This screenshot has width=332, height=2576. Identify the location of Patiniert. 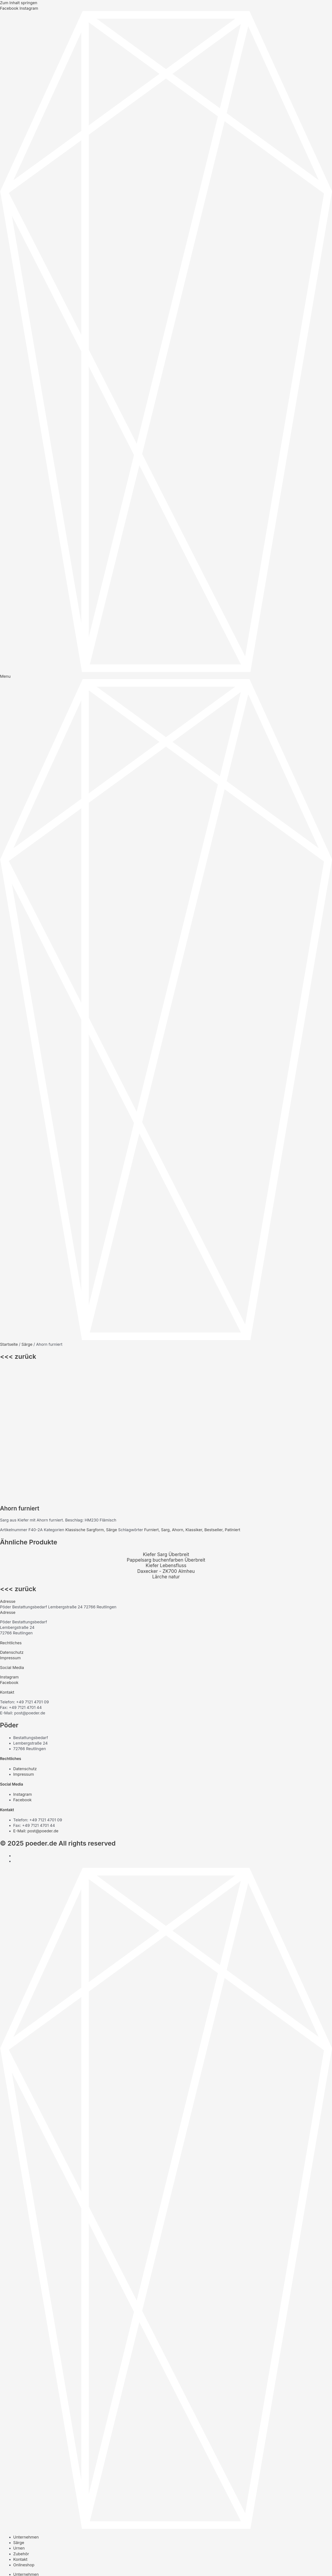
(232, 1401).